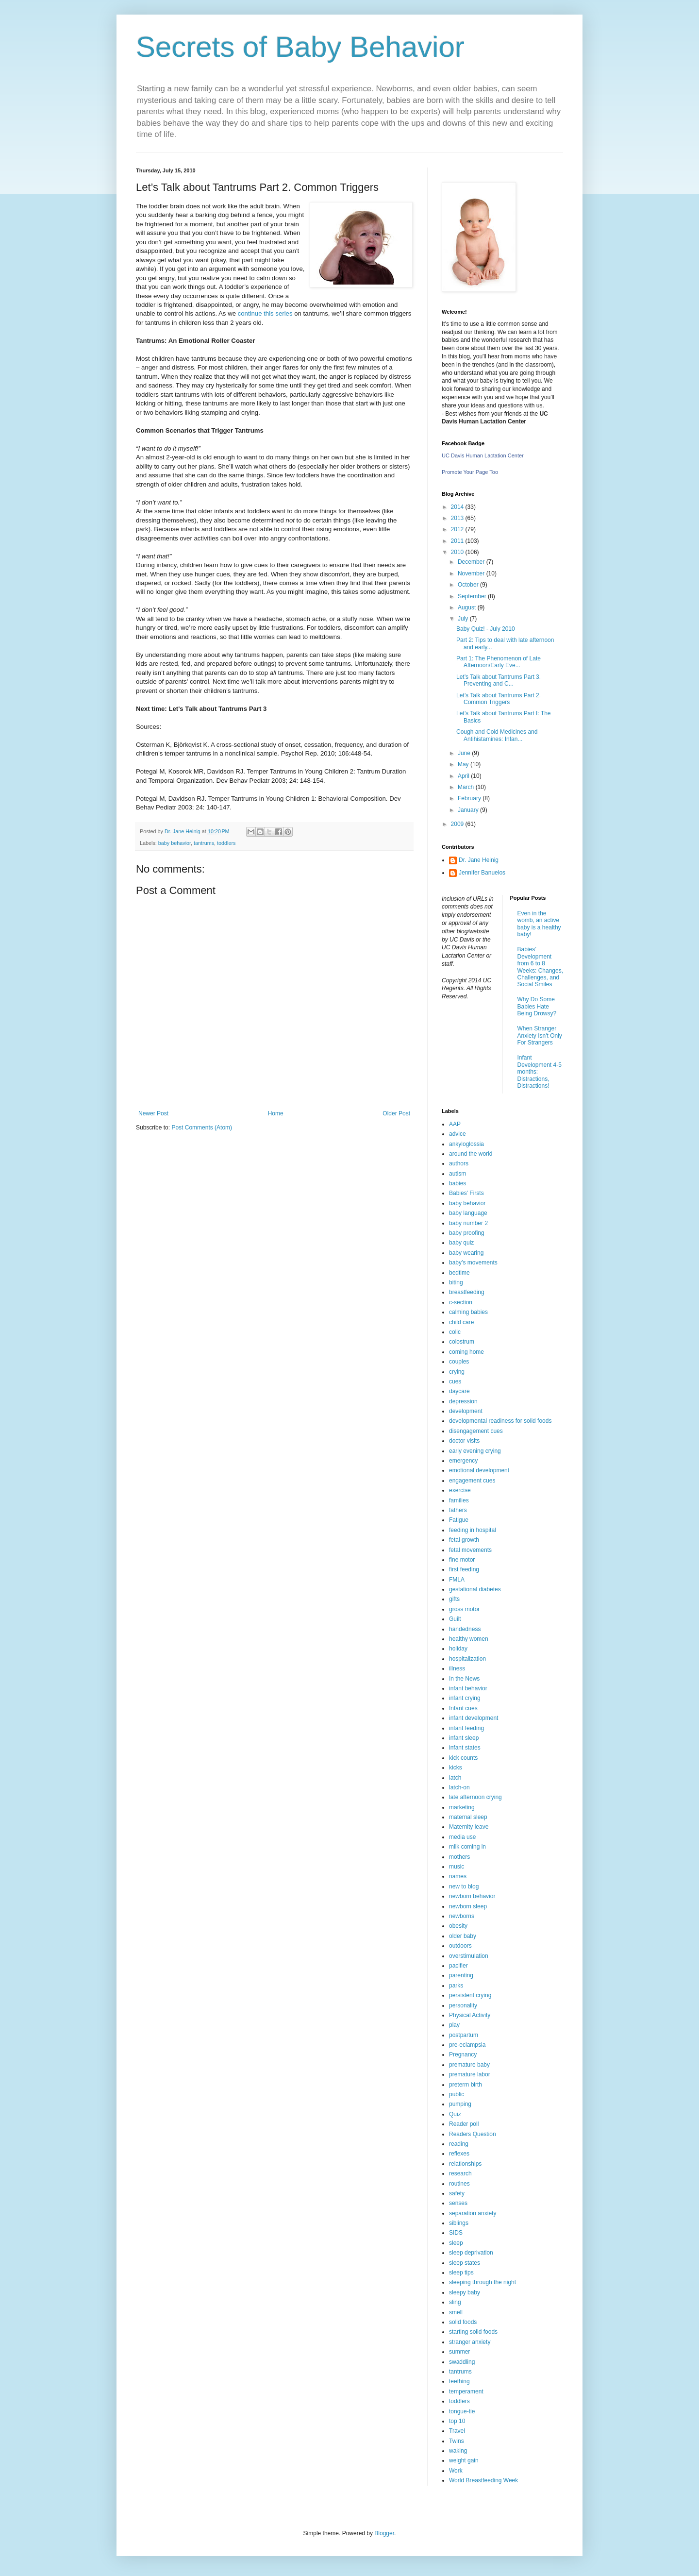 The width and height of the screenshot is (699, 2576). What do you see at coordinates (467, 1658) in the screenshot?
I see `hospitalization` at bounding box center [467, 1658].